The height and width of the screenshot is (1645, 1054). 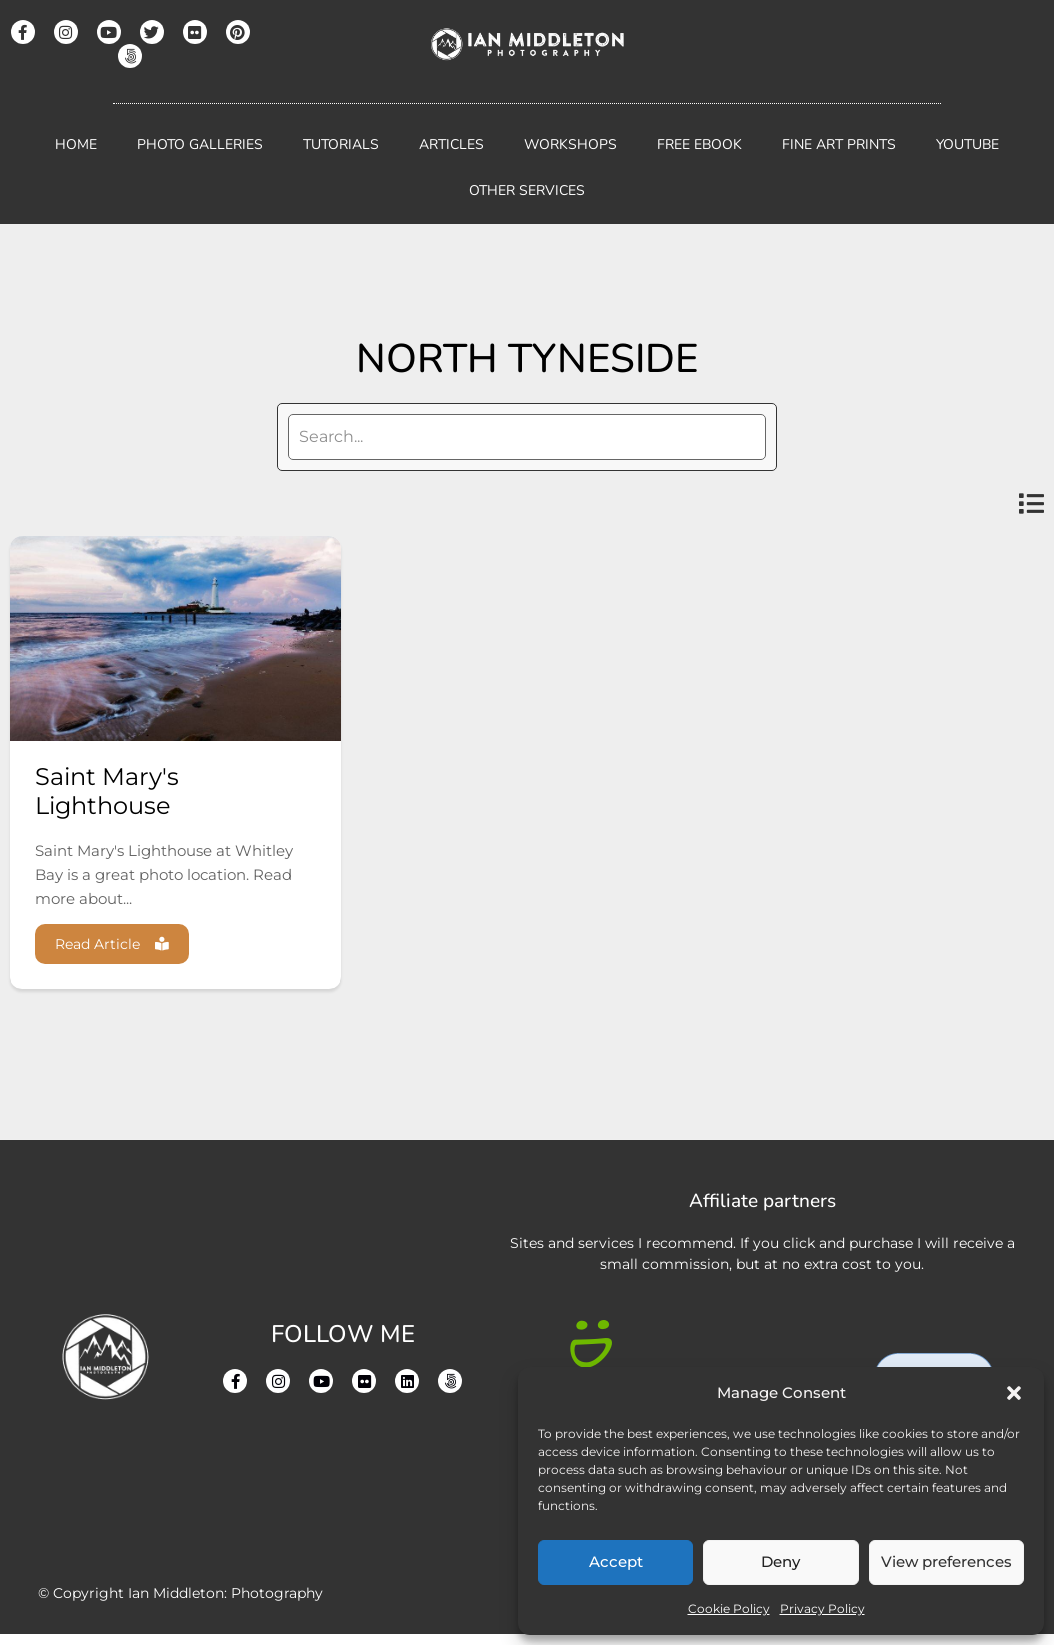 I want to click on Tutorials, so click(x=341, y=144).